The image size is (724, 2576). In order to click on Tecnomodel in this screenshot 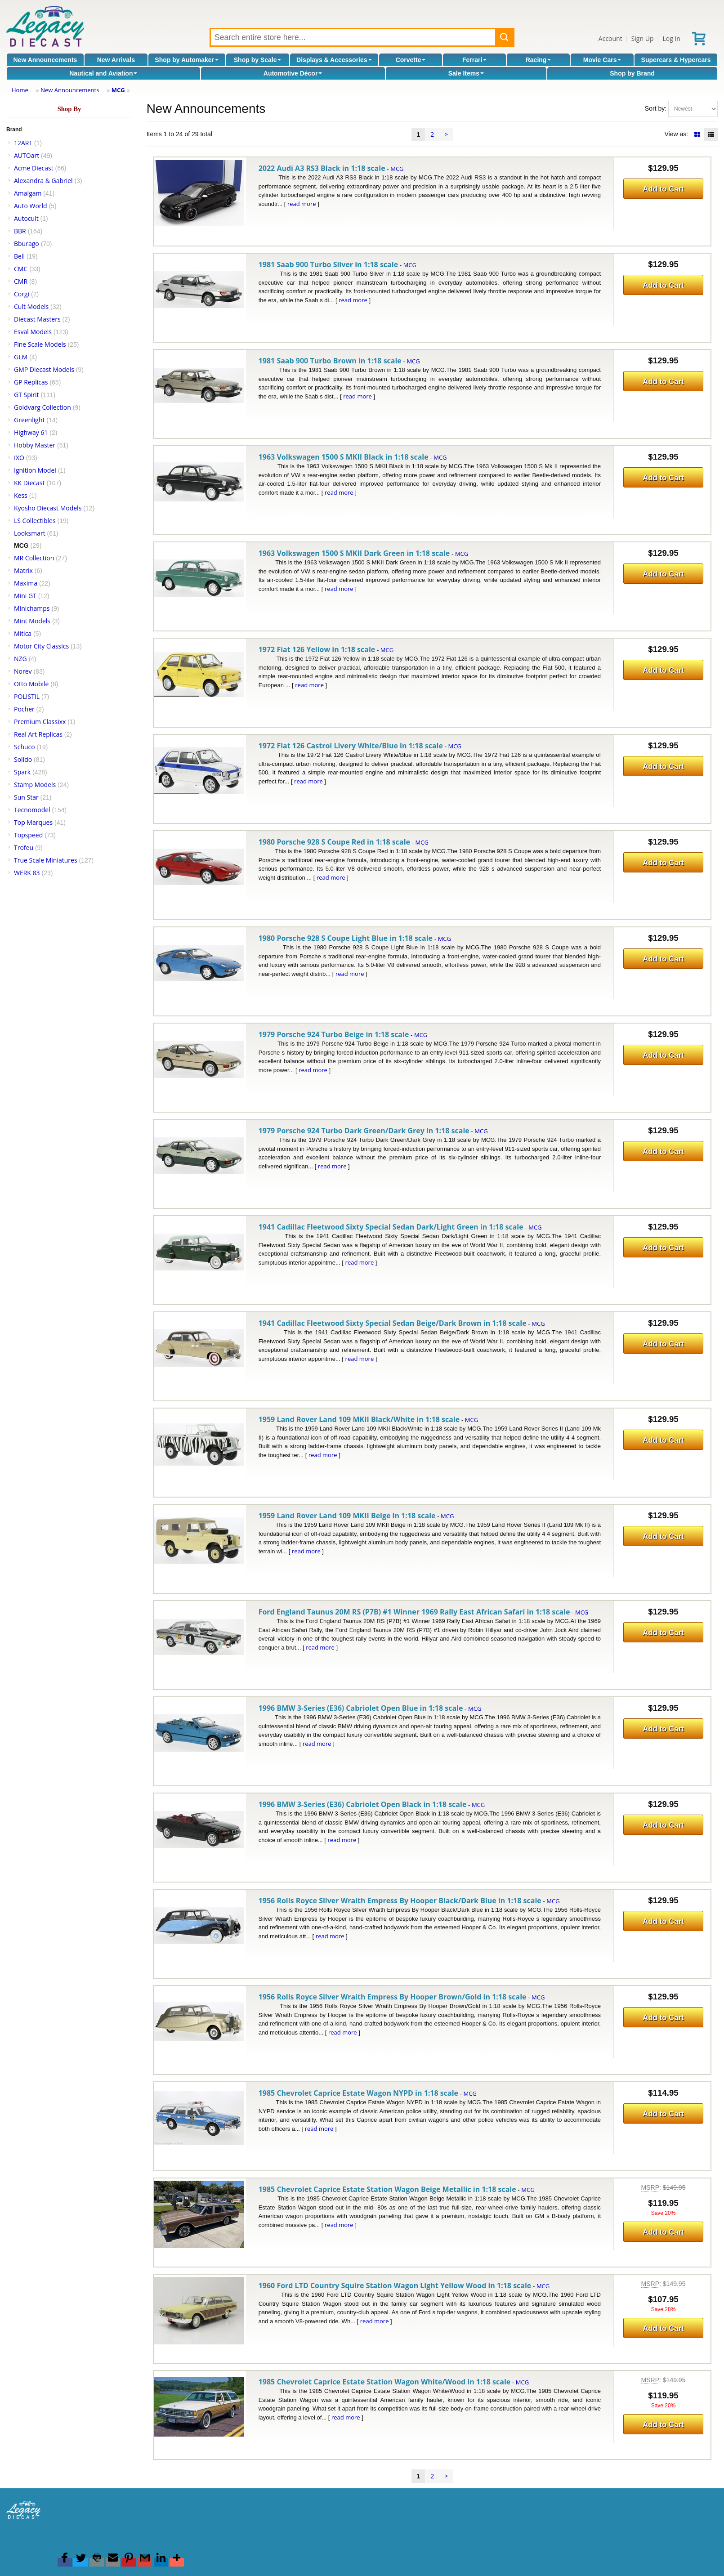, I will do `click(32, 809)`.